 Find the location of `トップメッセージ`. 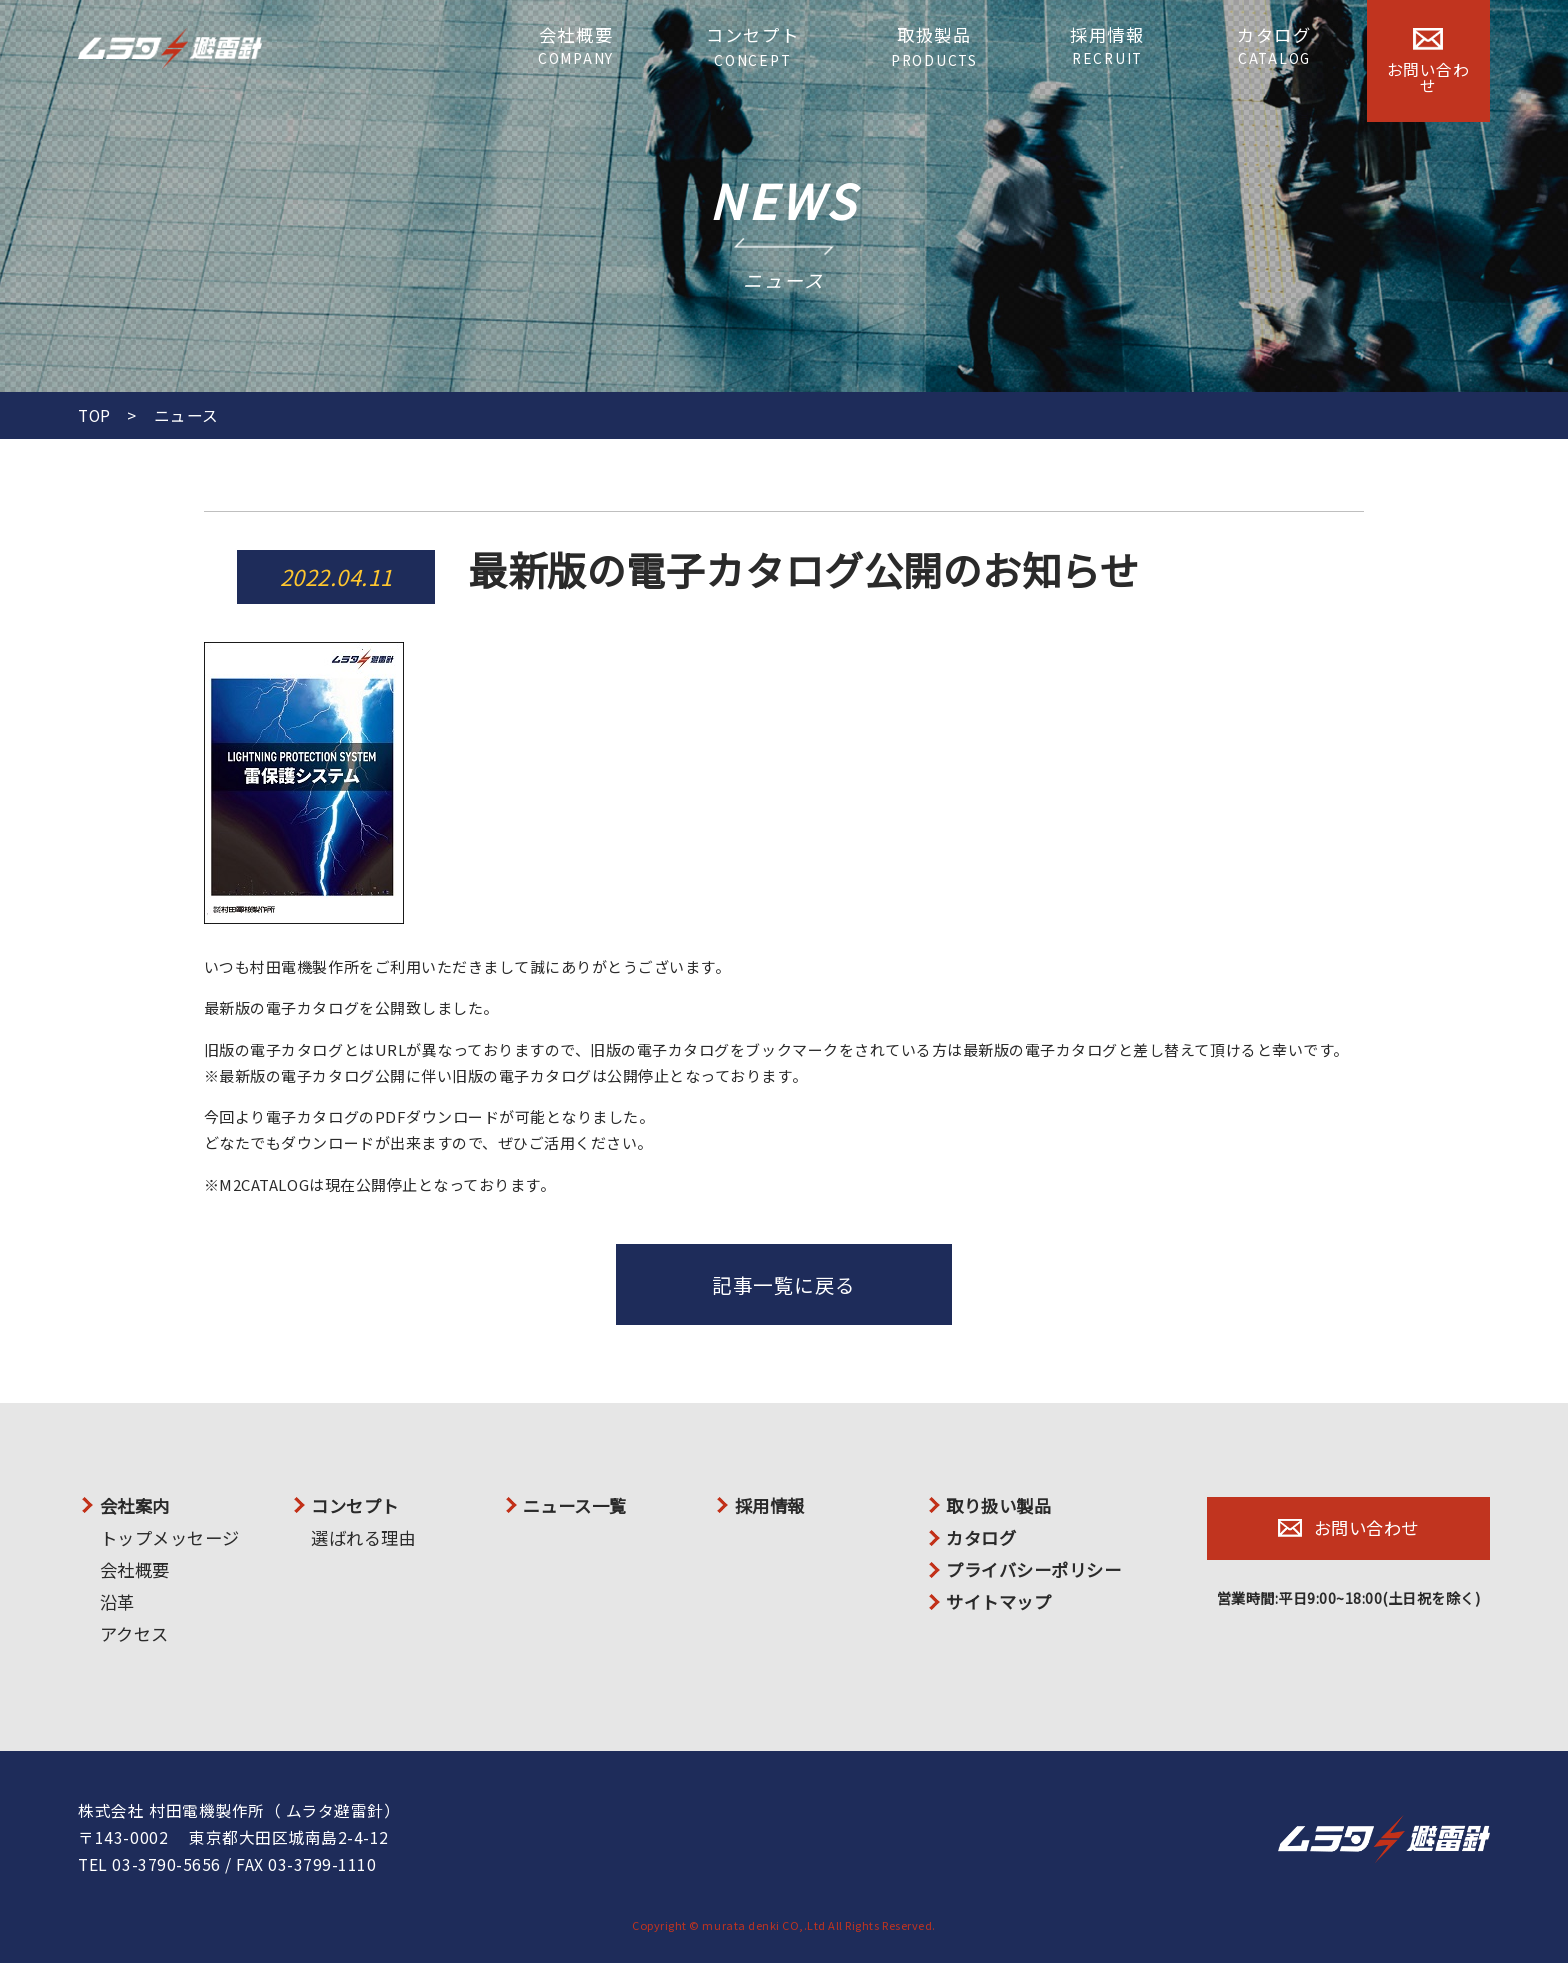

トップメッセージ is located at coordinates (170, 1537).